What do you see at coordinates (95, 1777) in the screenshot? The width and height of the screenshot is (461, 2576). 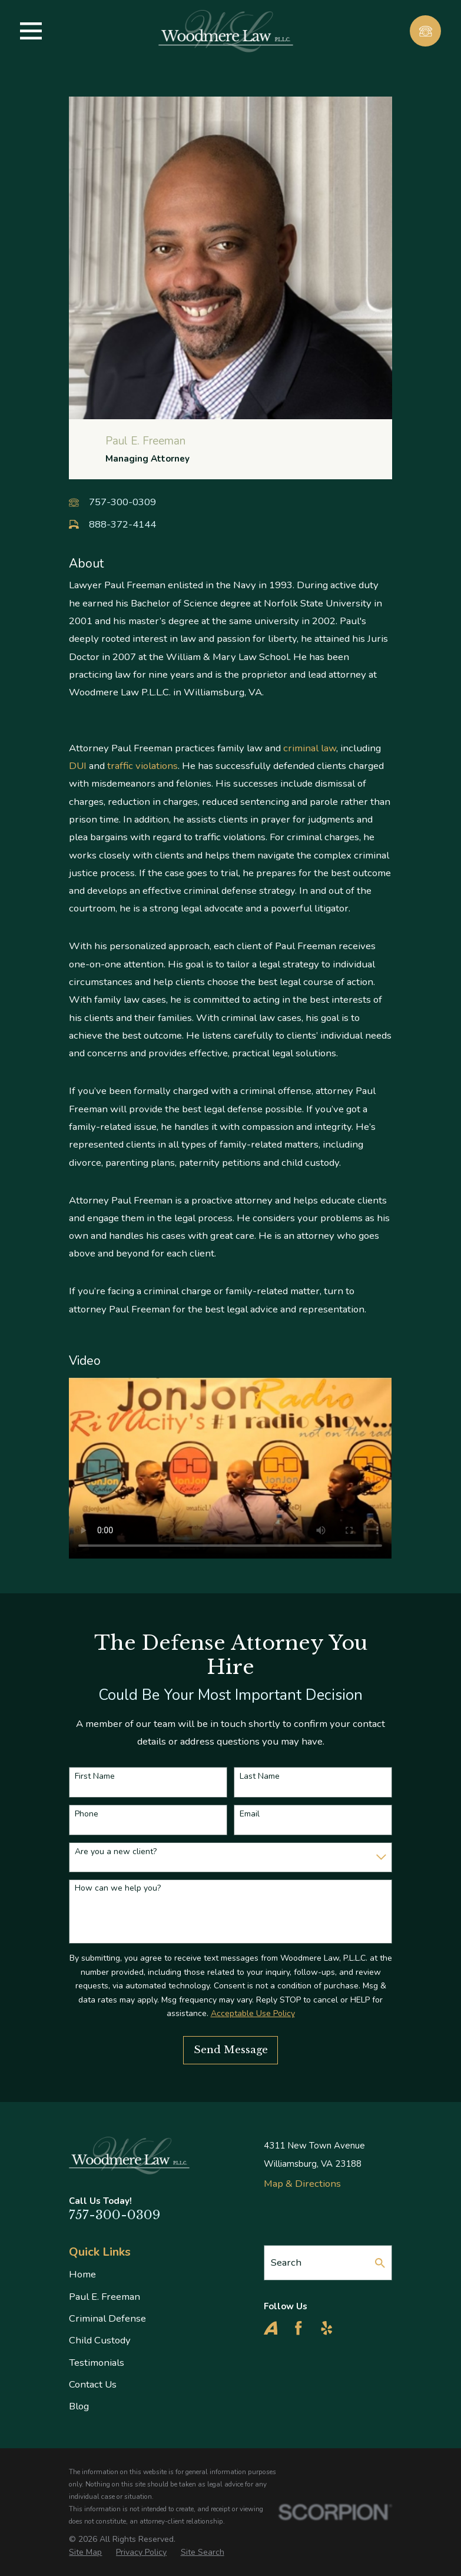 I see `First Name` at bounding box center [95, 1777].